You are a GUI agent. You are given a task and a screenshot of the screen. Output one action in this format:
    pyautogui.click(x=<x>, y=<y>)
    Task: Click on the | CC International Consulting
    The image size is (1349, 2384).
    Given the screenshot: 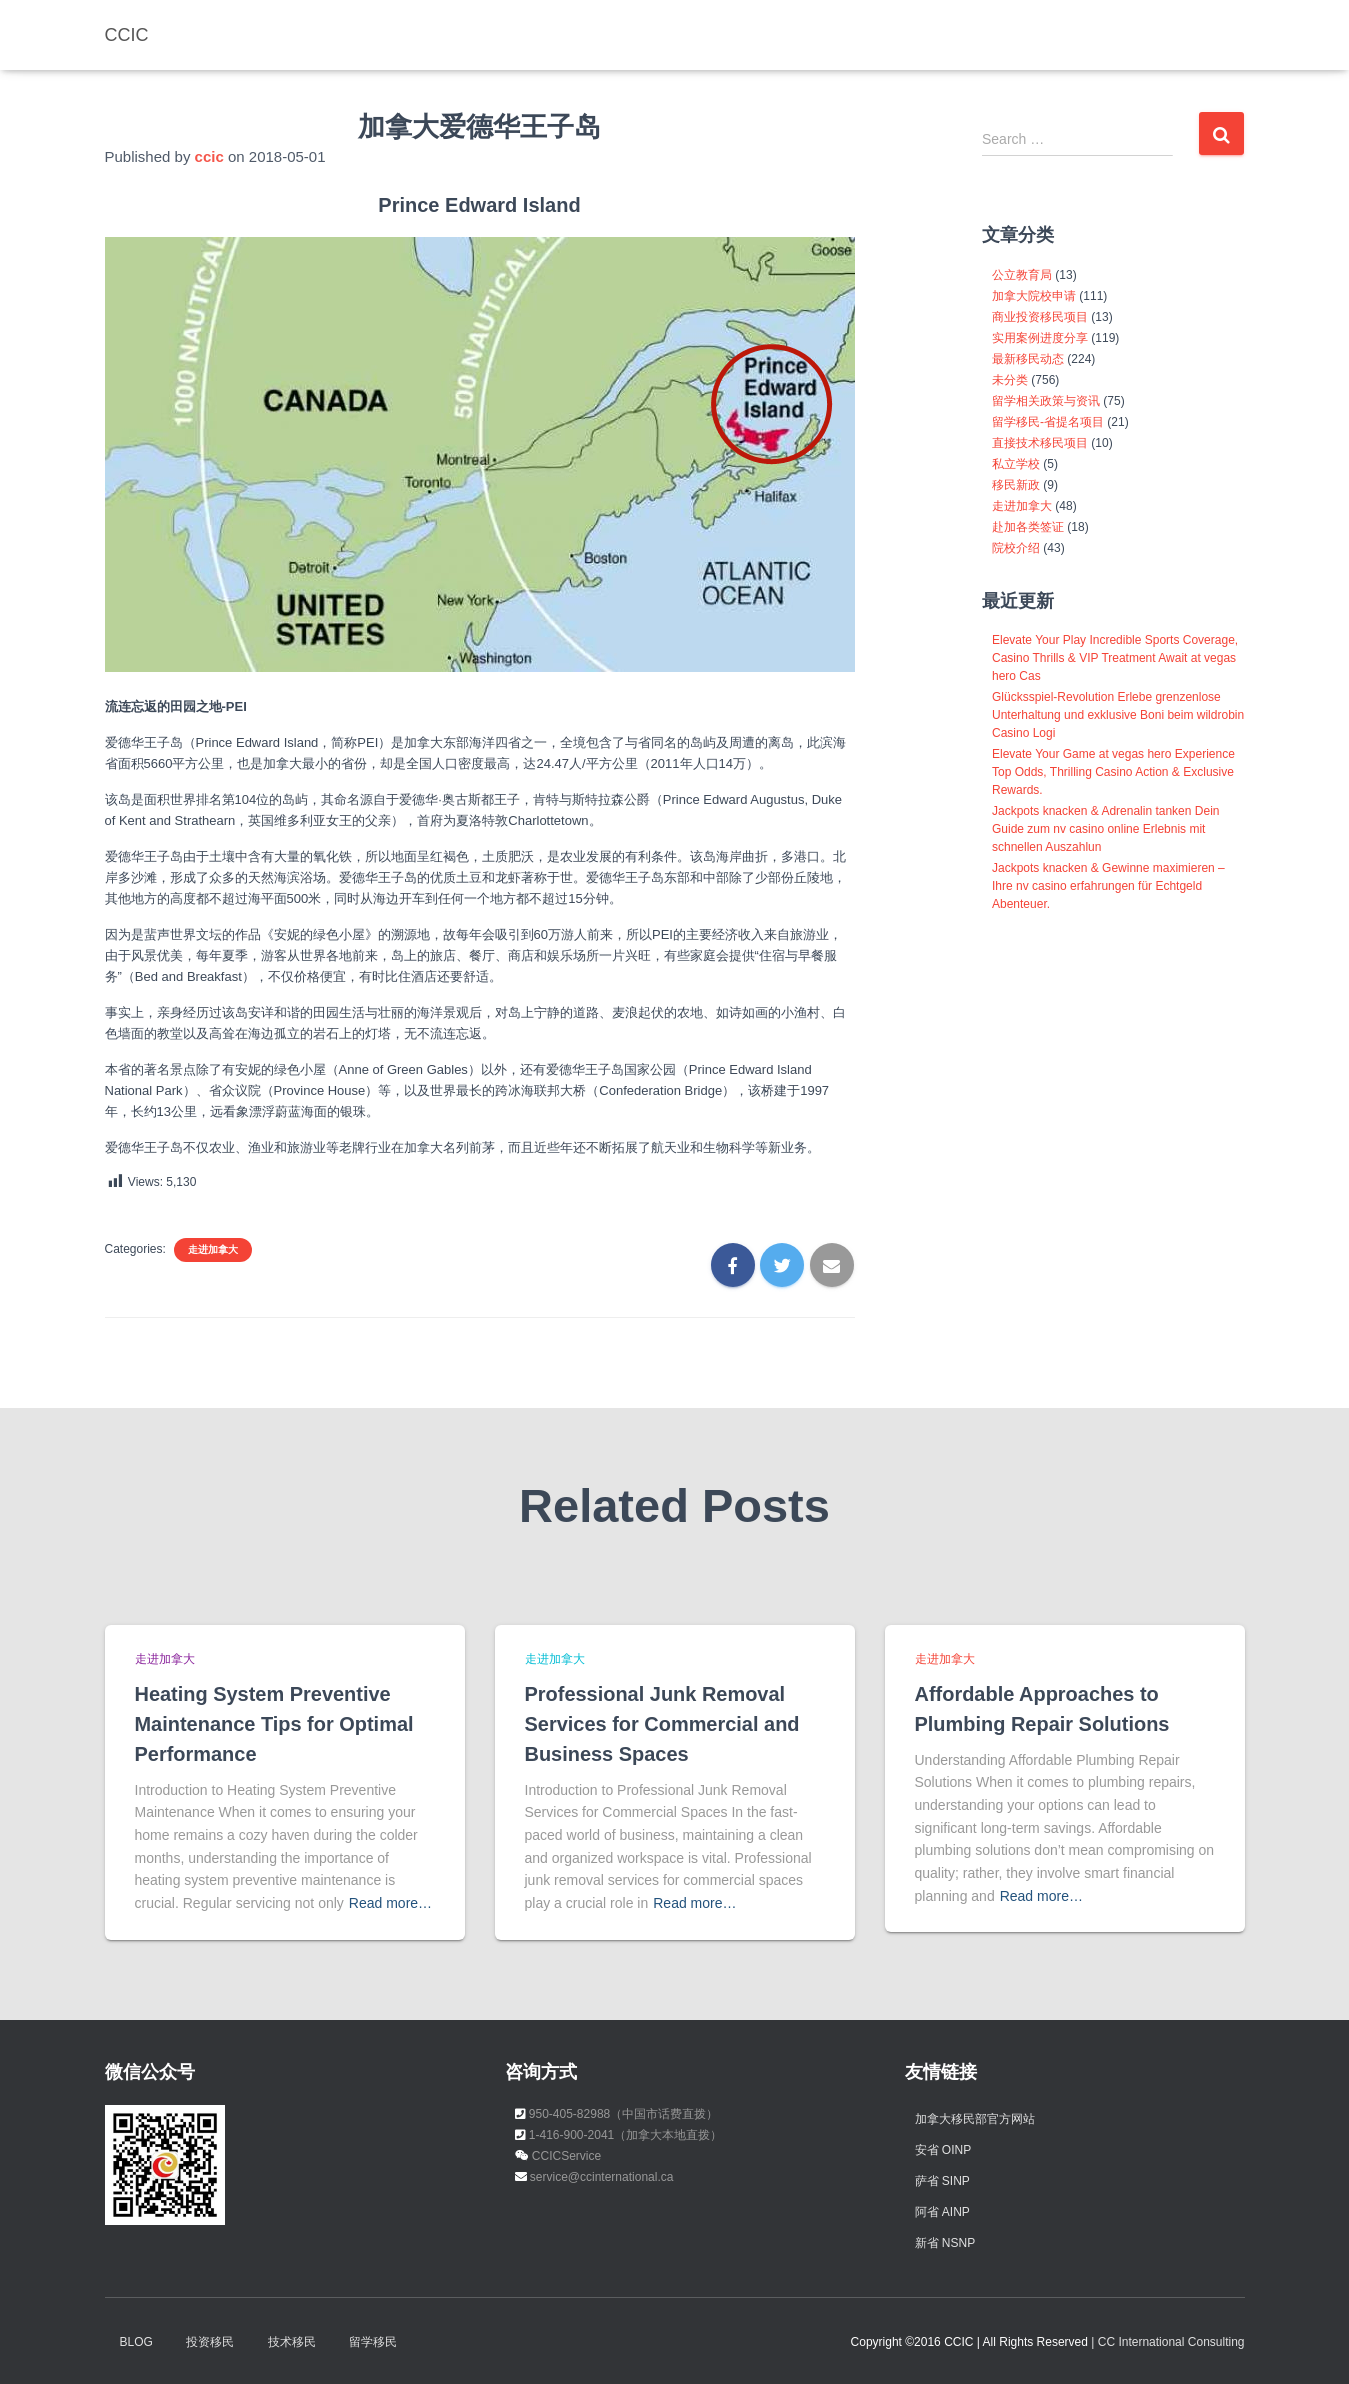 What is the action you would take?
    pyautogui.click(x=1167, y=2341)
    